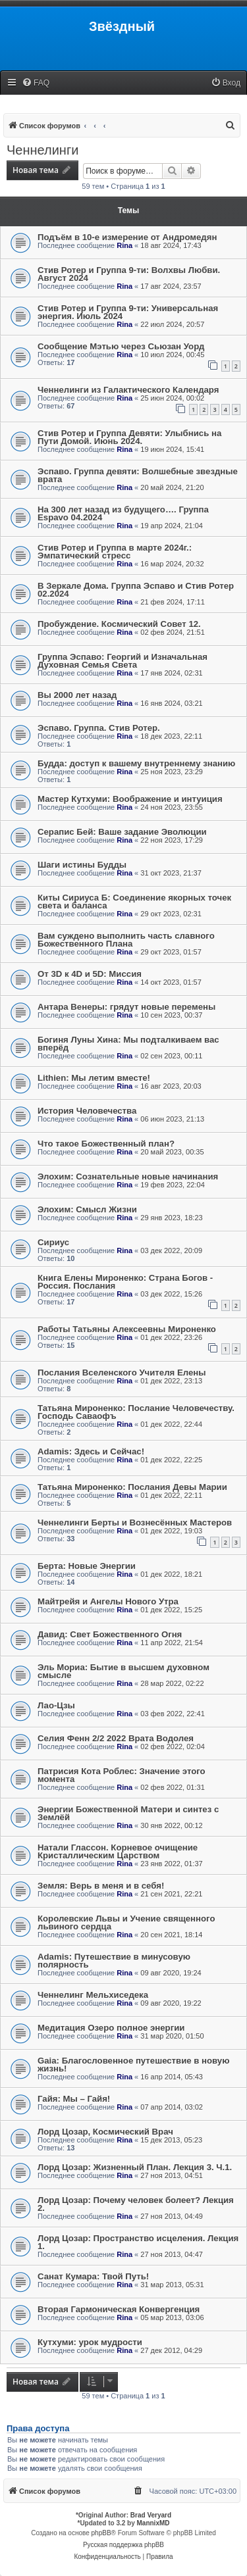 The image size is (247, 2576). I want to click on Стив Ротер и Группа 9-ти: Универсальная энергия. Июль 2024, so click(128, 312).